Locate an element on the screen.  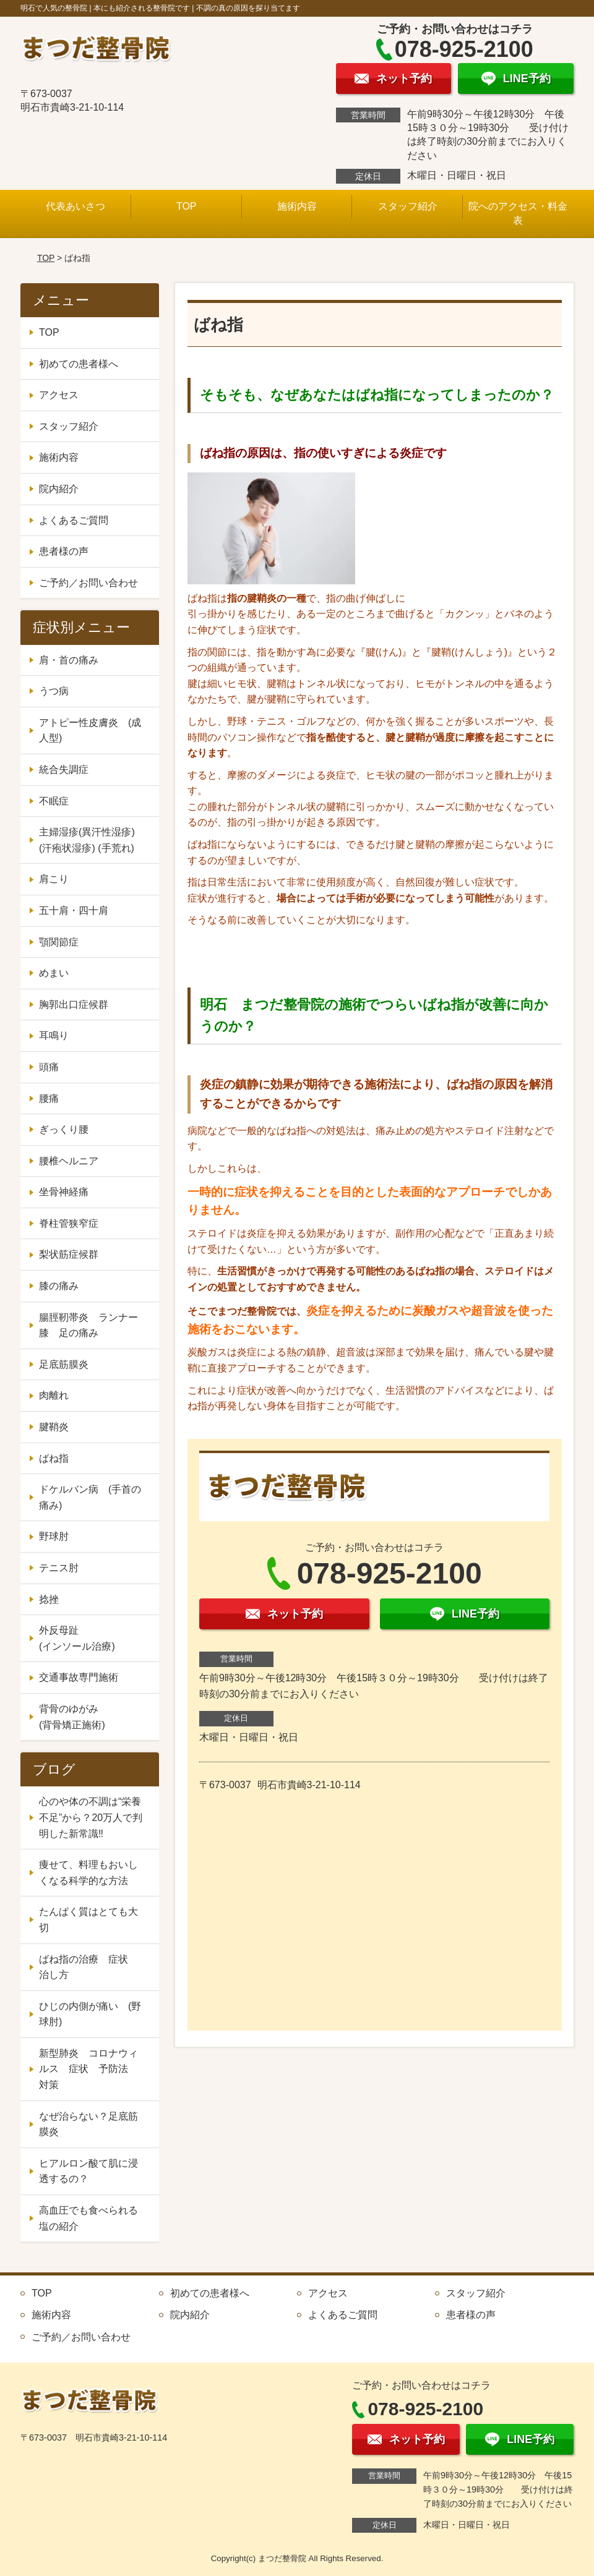
交通事故専門施術 is located at coordinates (78, 1677).